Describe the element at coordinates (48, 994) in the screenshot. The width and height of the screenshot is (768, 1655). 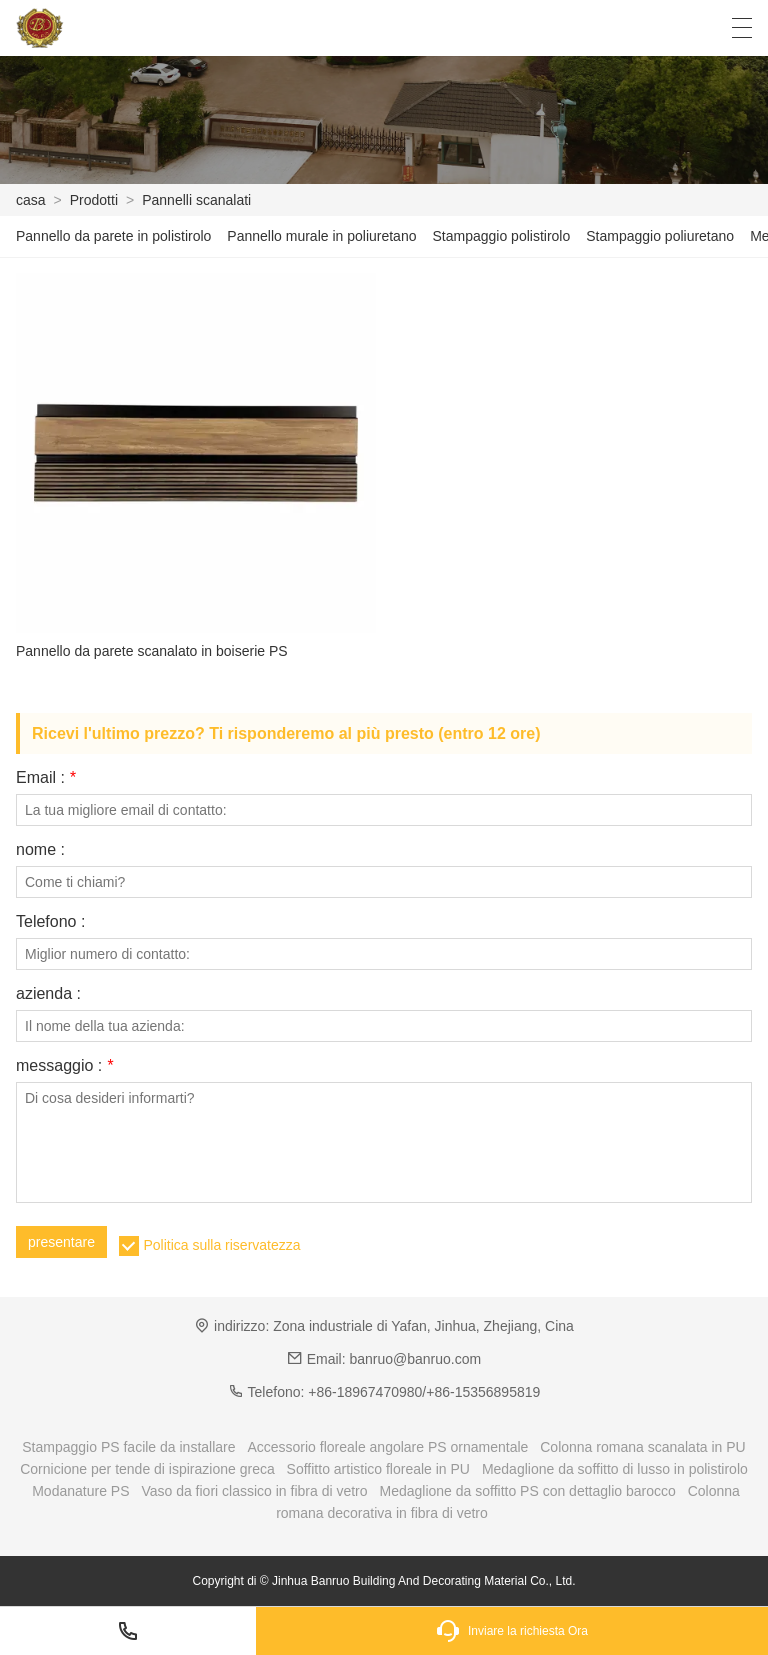
I see `azienda :` at that location.